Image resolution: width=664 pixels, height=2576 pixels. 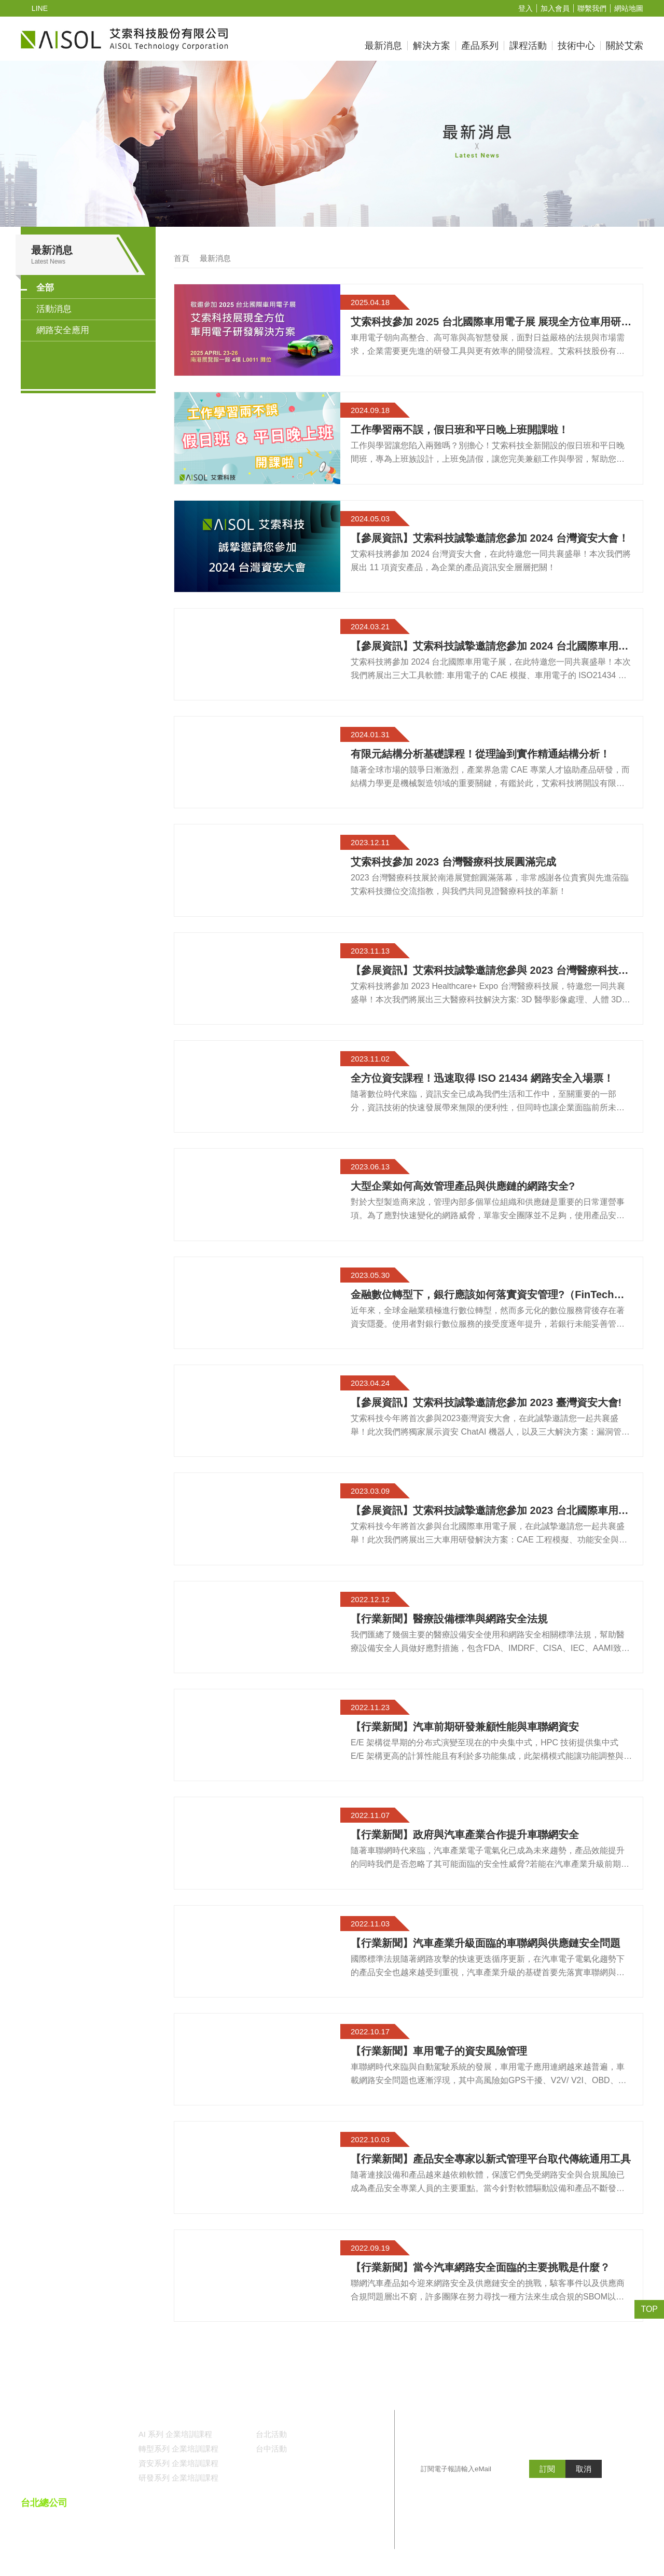 I want to click on 課程活動, so click(x=528, y=46).